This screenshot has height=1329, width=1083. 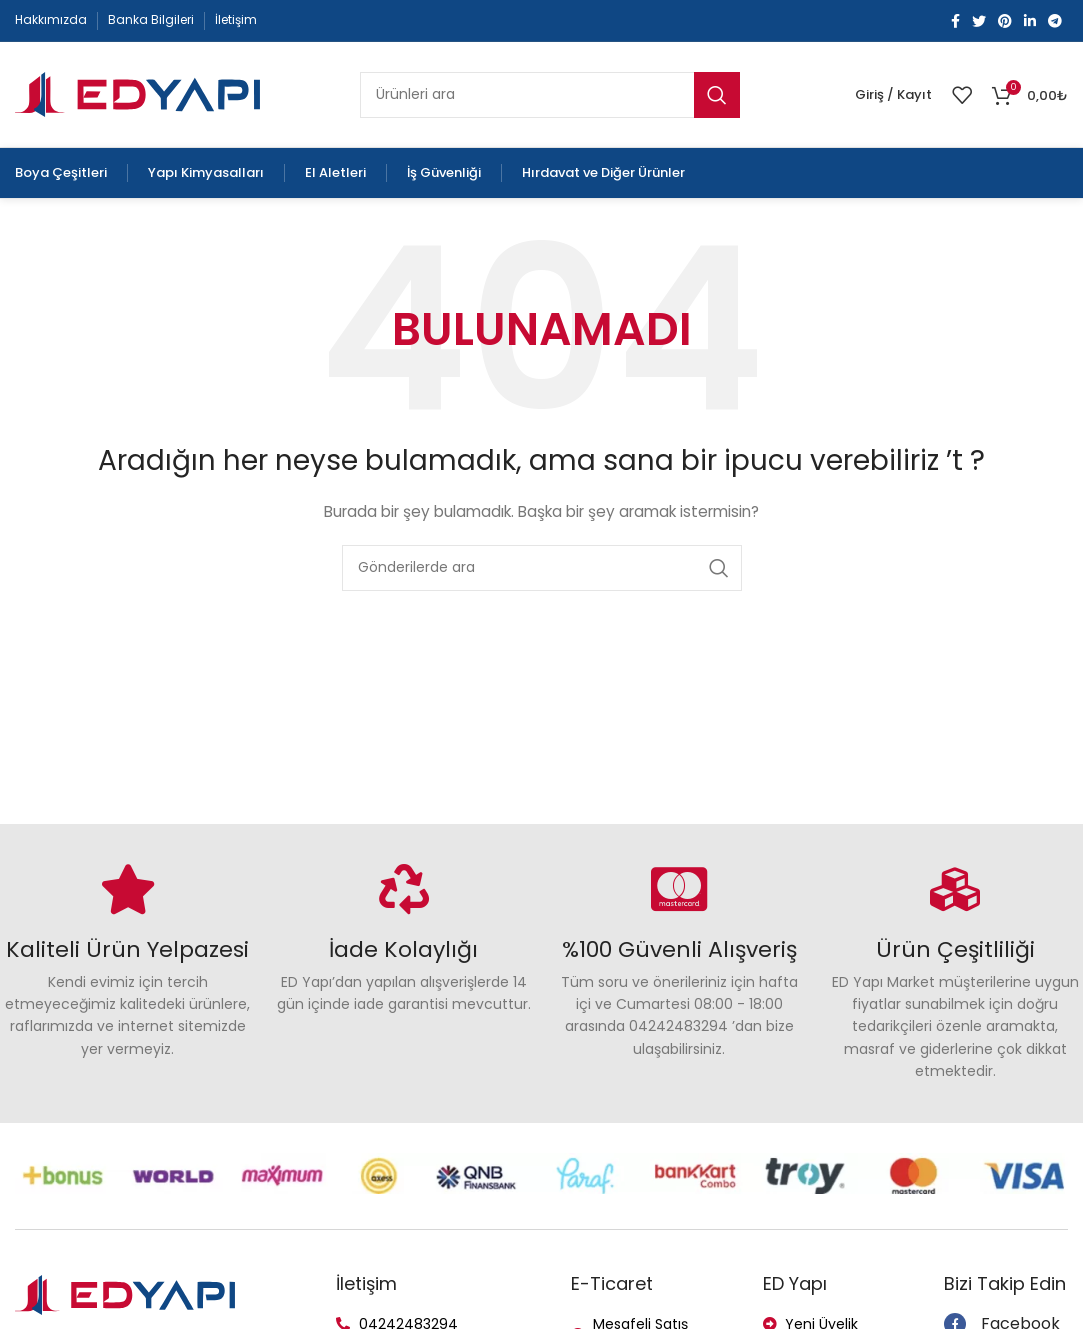 I want to click on [Facebook social link], so click(x=955, y=21).